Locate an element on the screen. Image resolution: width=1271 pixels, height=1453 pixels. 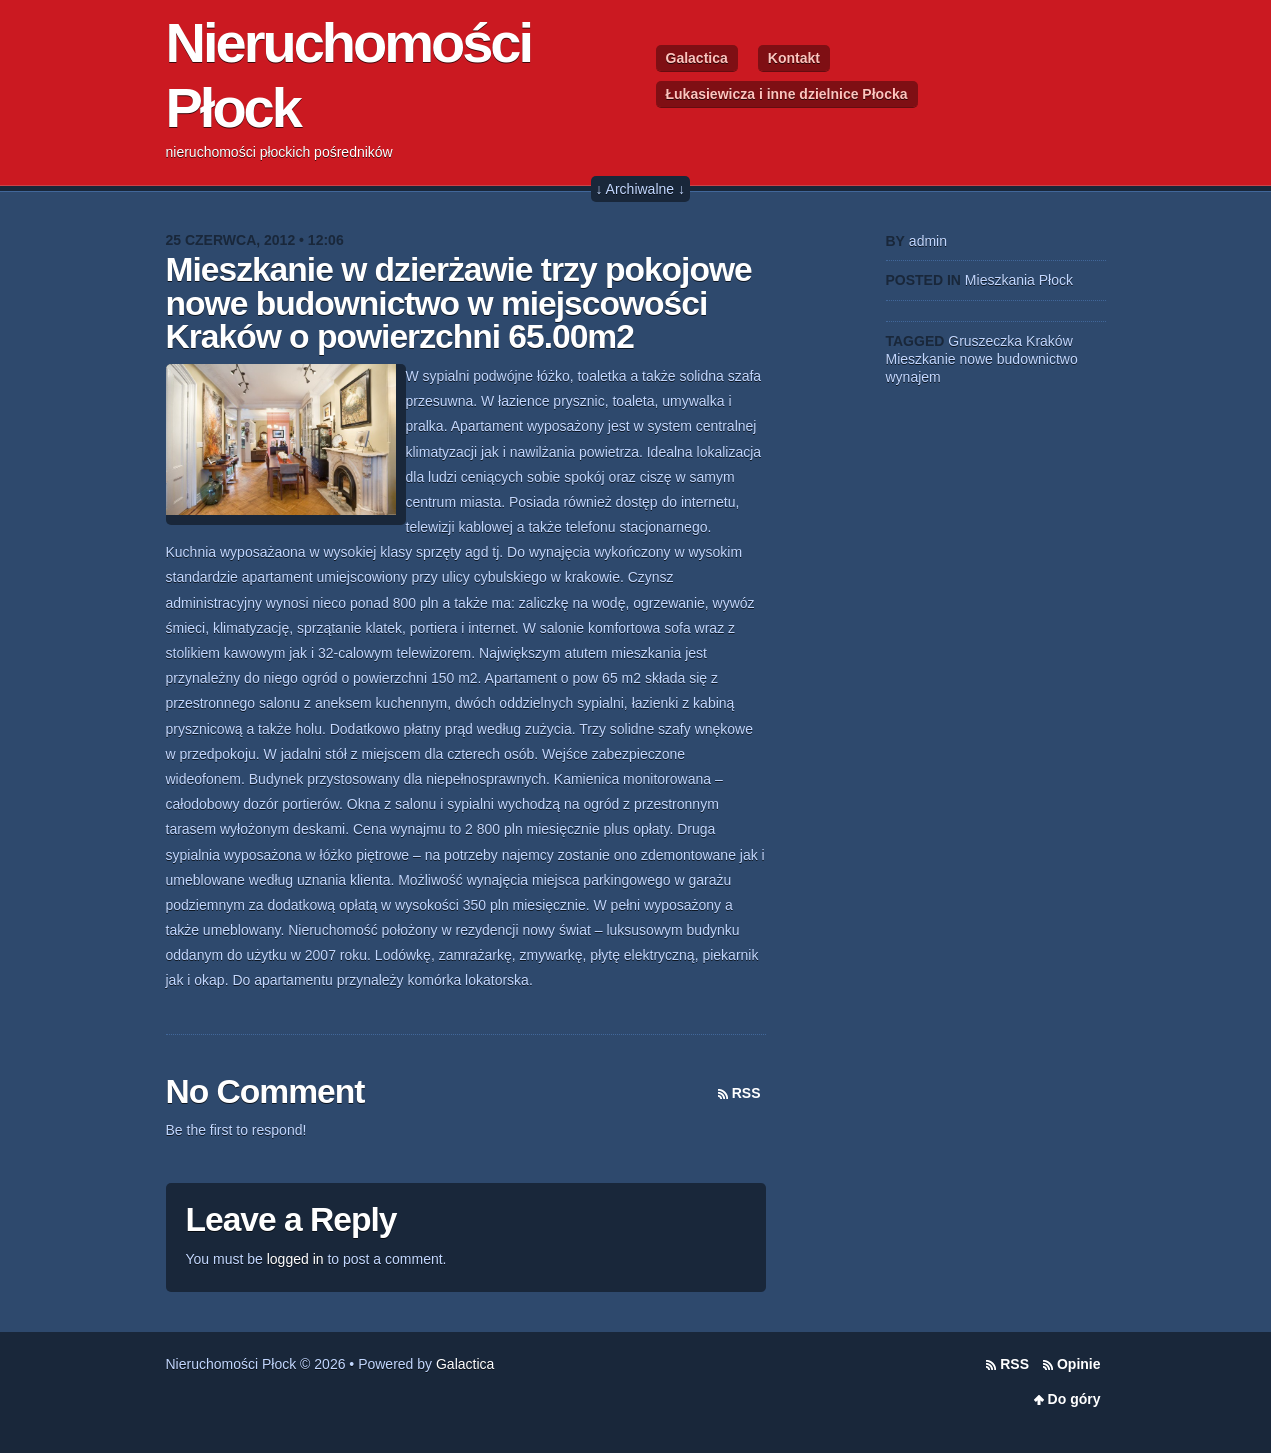
Mieszkania Płock is located at coordinates (1019, 280).